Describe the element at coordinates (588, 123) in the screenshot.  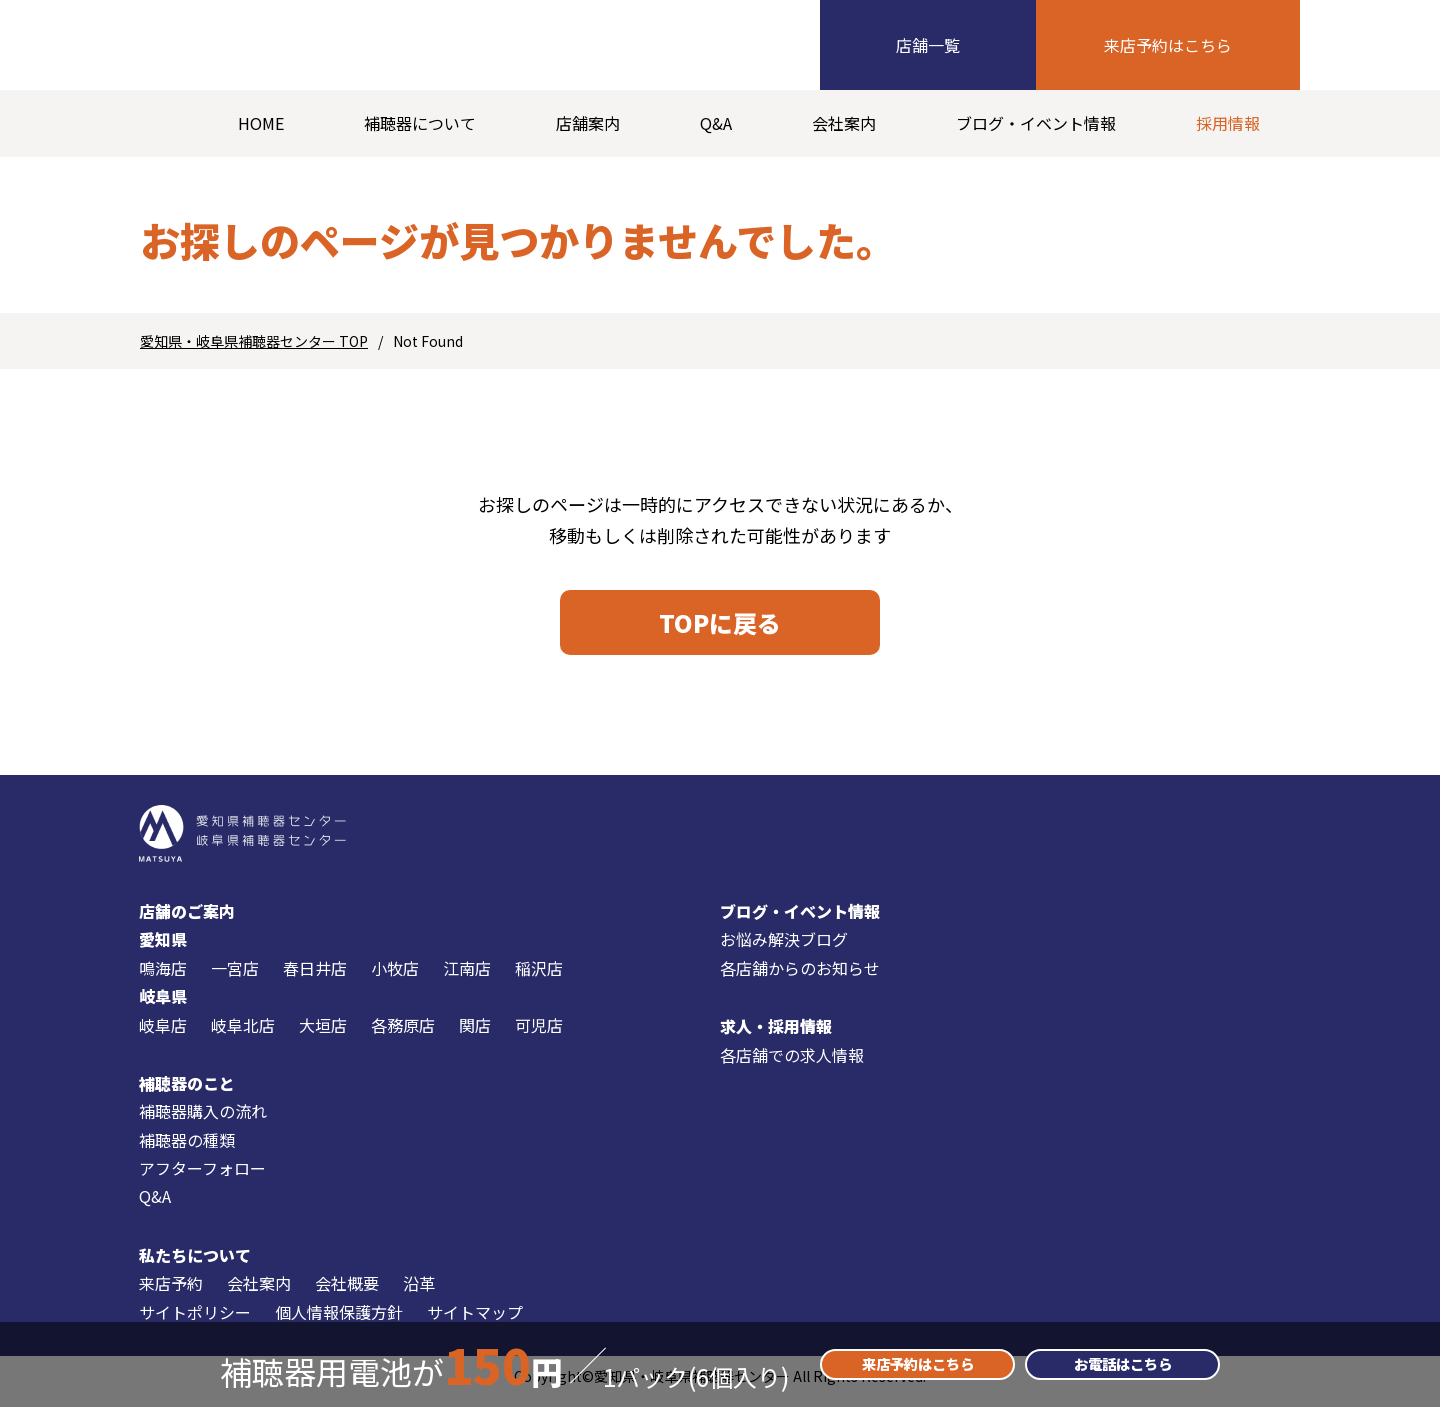
I see `店舗案内` at that location.